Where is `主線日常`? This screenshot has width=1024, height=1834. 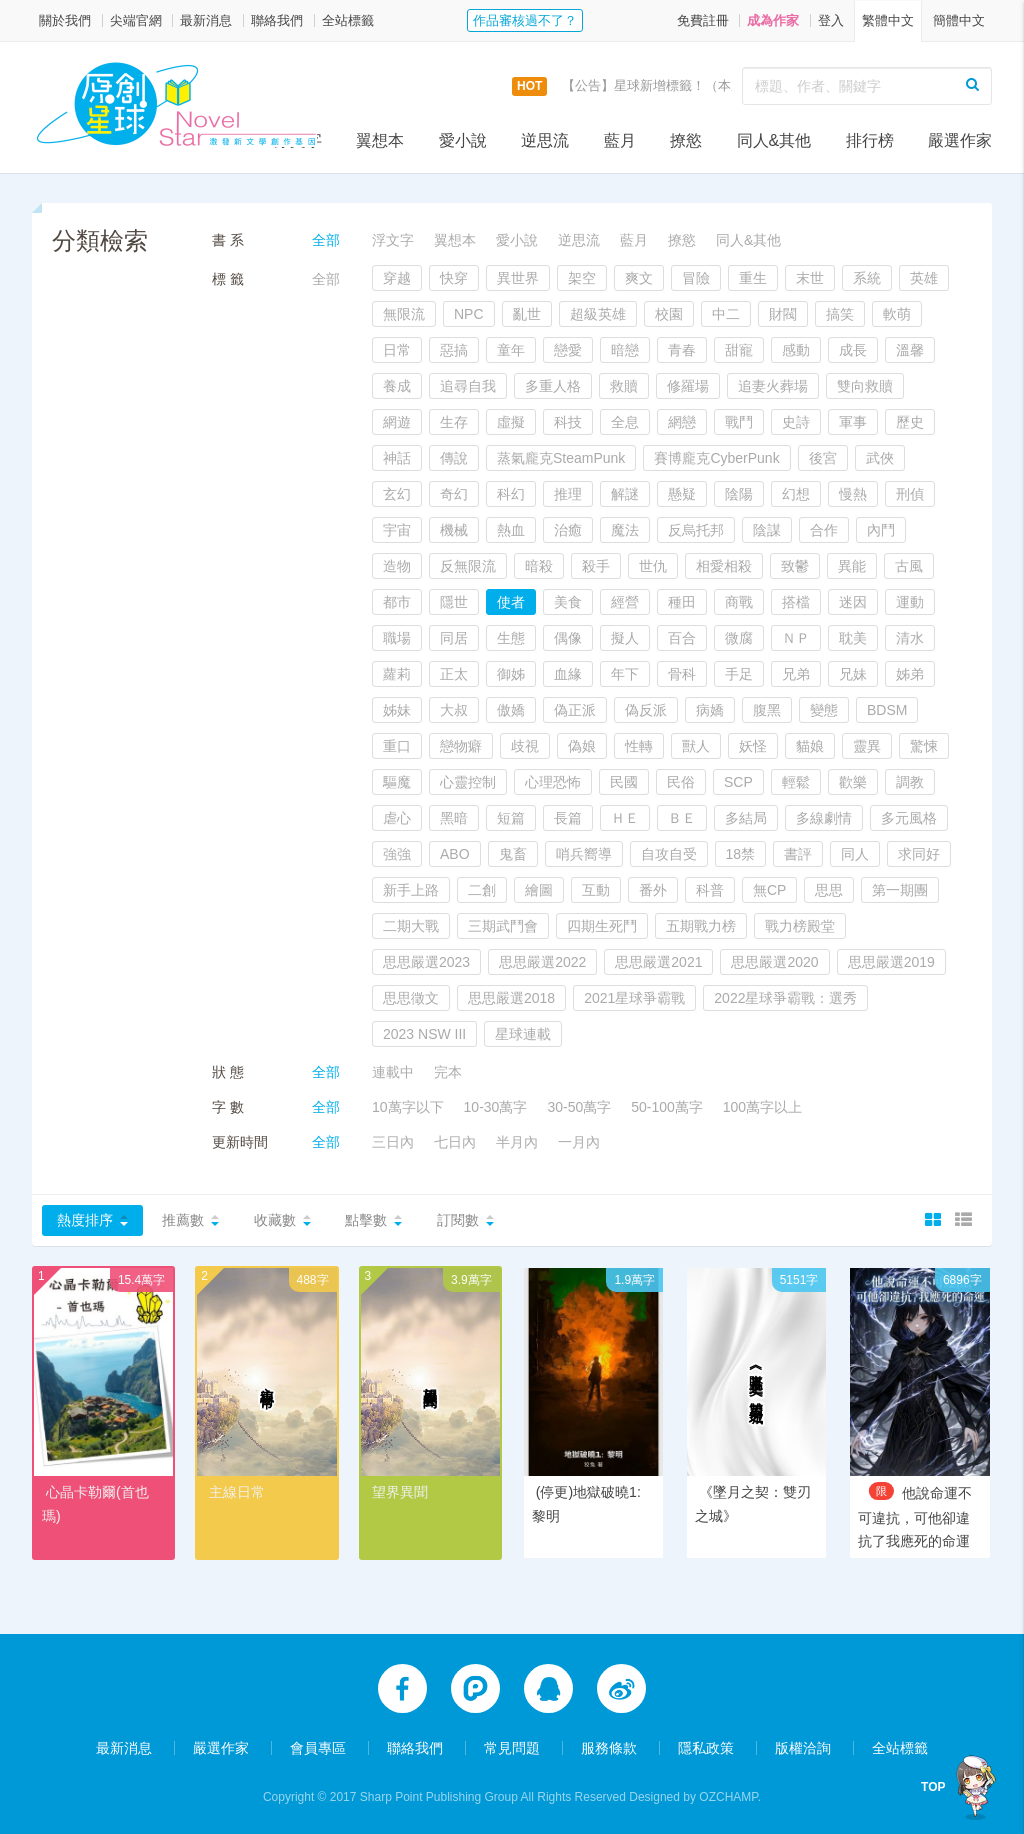 主線日常 is located at coordinates (237, 1492).